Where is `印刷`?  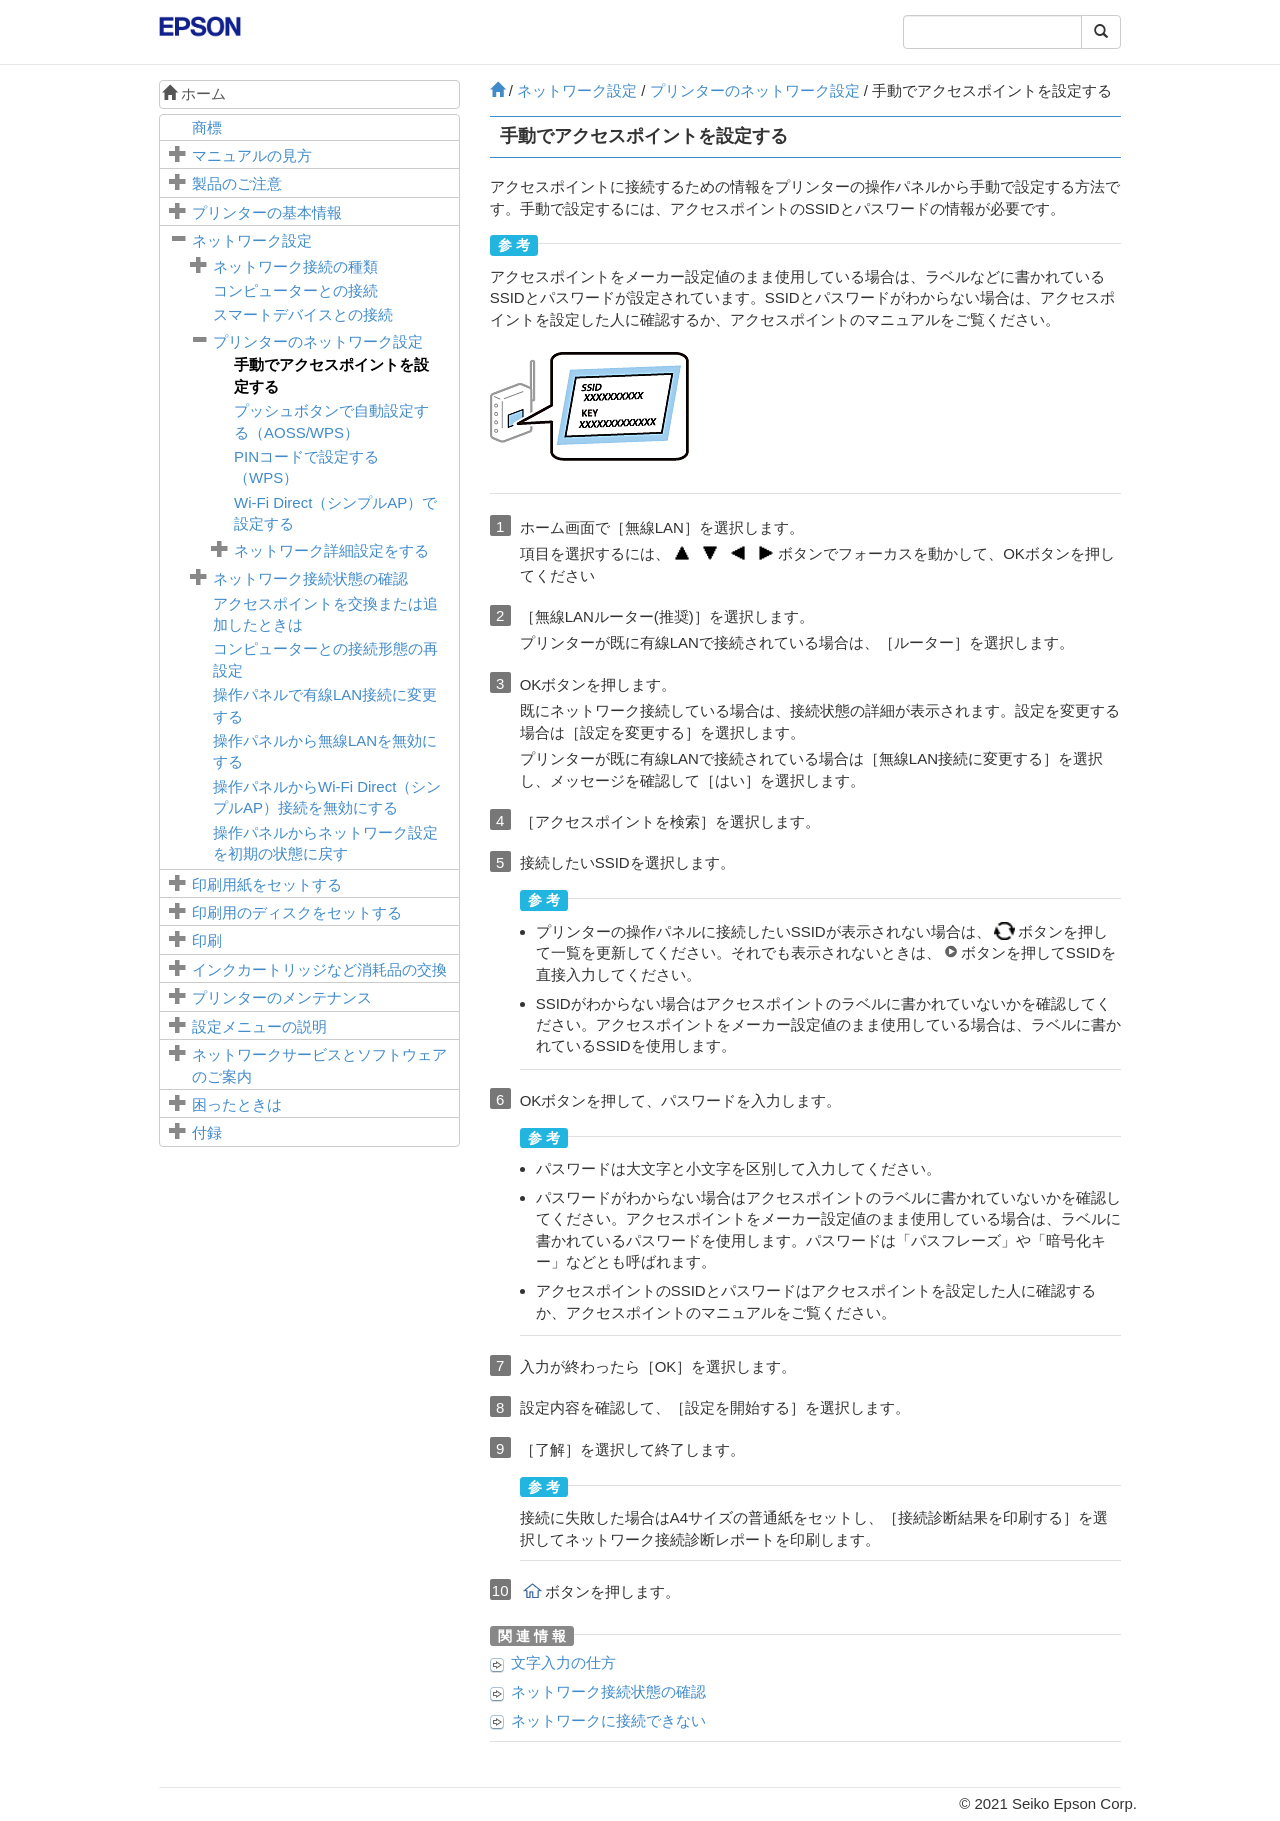 印刷 is located at coordinates (207, 940).